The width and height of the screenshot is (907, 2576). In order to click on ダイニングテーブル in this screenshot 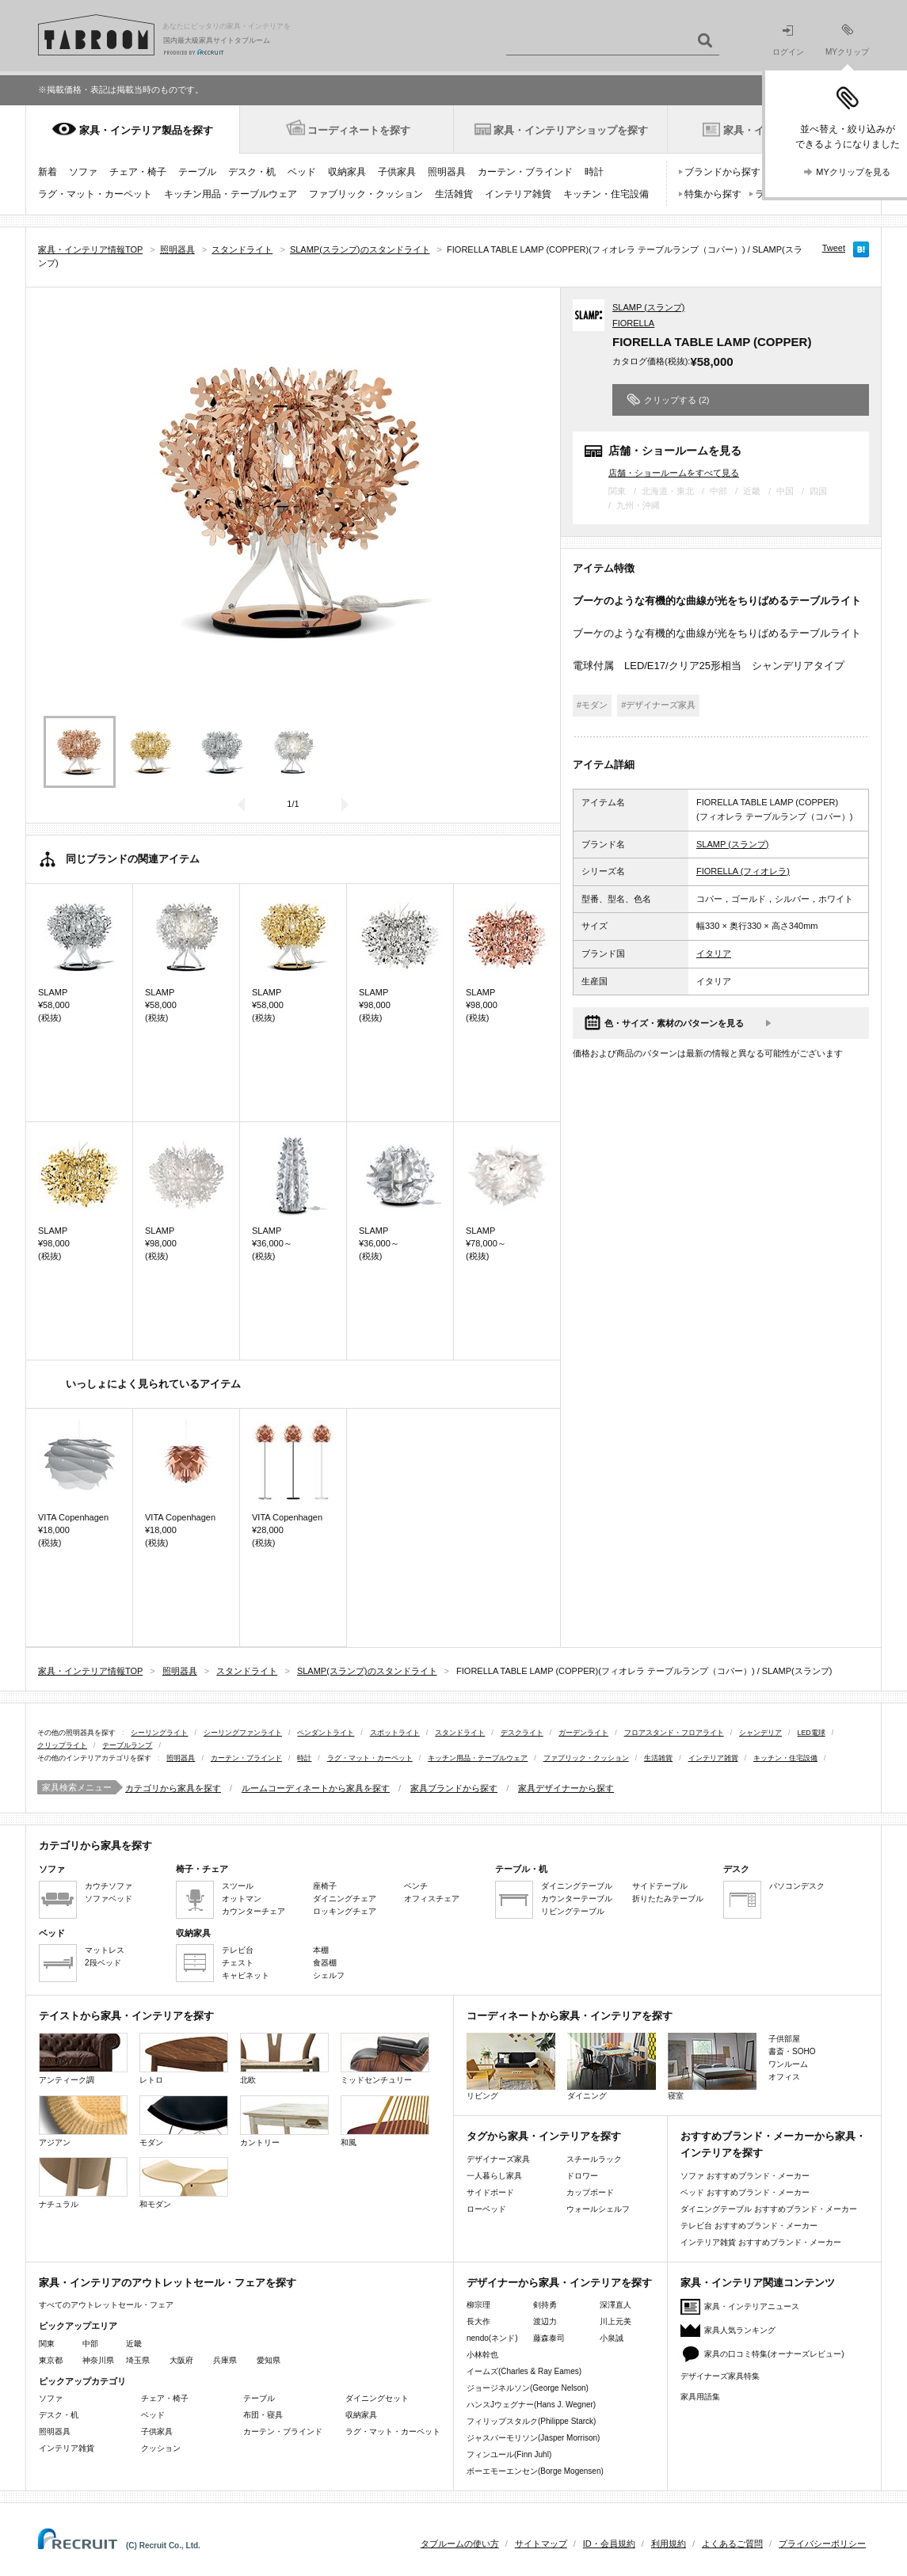, I will do `click(576, 1886)`.